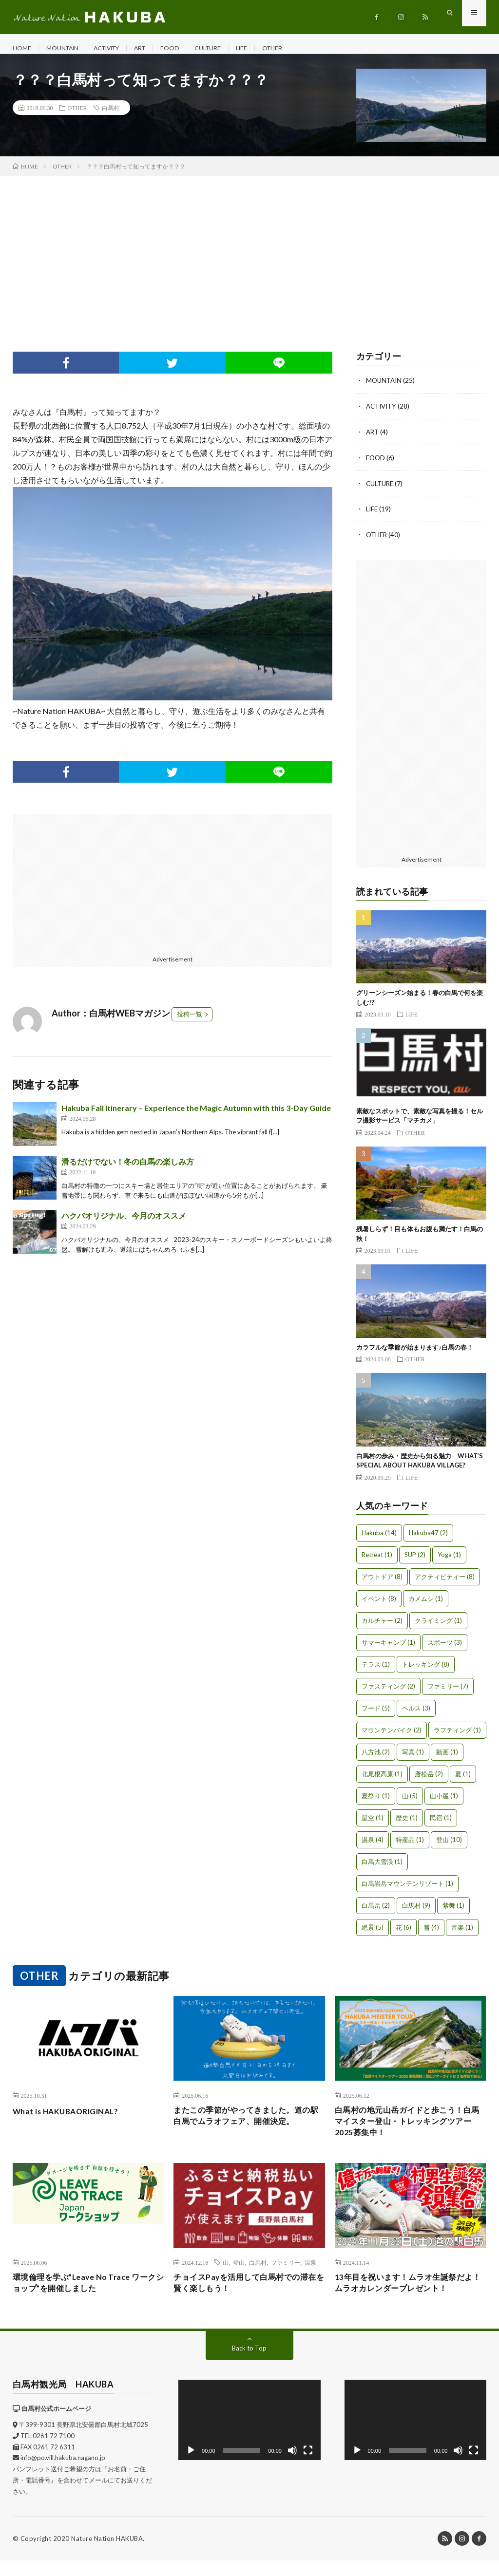 The image size is (499, 2576). What do you see at coordinates (73, 2117) in the screenshot?
I see `What is HAKUBAORIGINAL?` at bounding box center [73, 2117].